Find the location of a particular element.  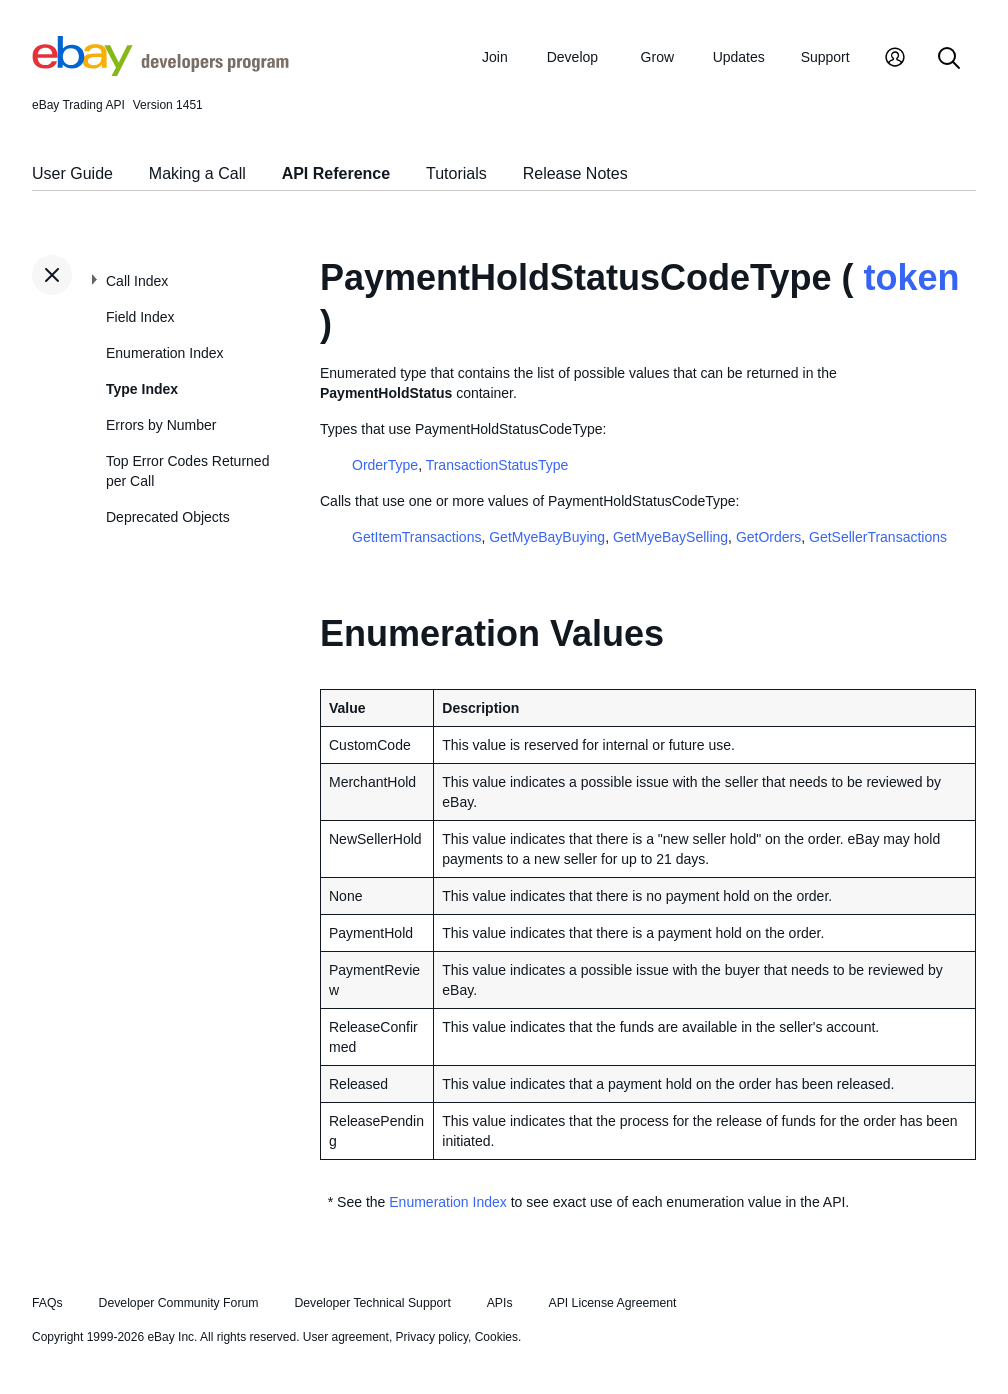

Developer Technical Support is located at coordinates (372, 1303).